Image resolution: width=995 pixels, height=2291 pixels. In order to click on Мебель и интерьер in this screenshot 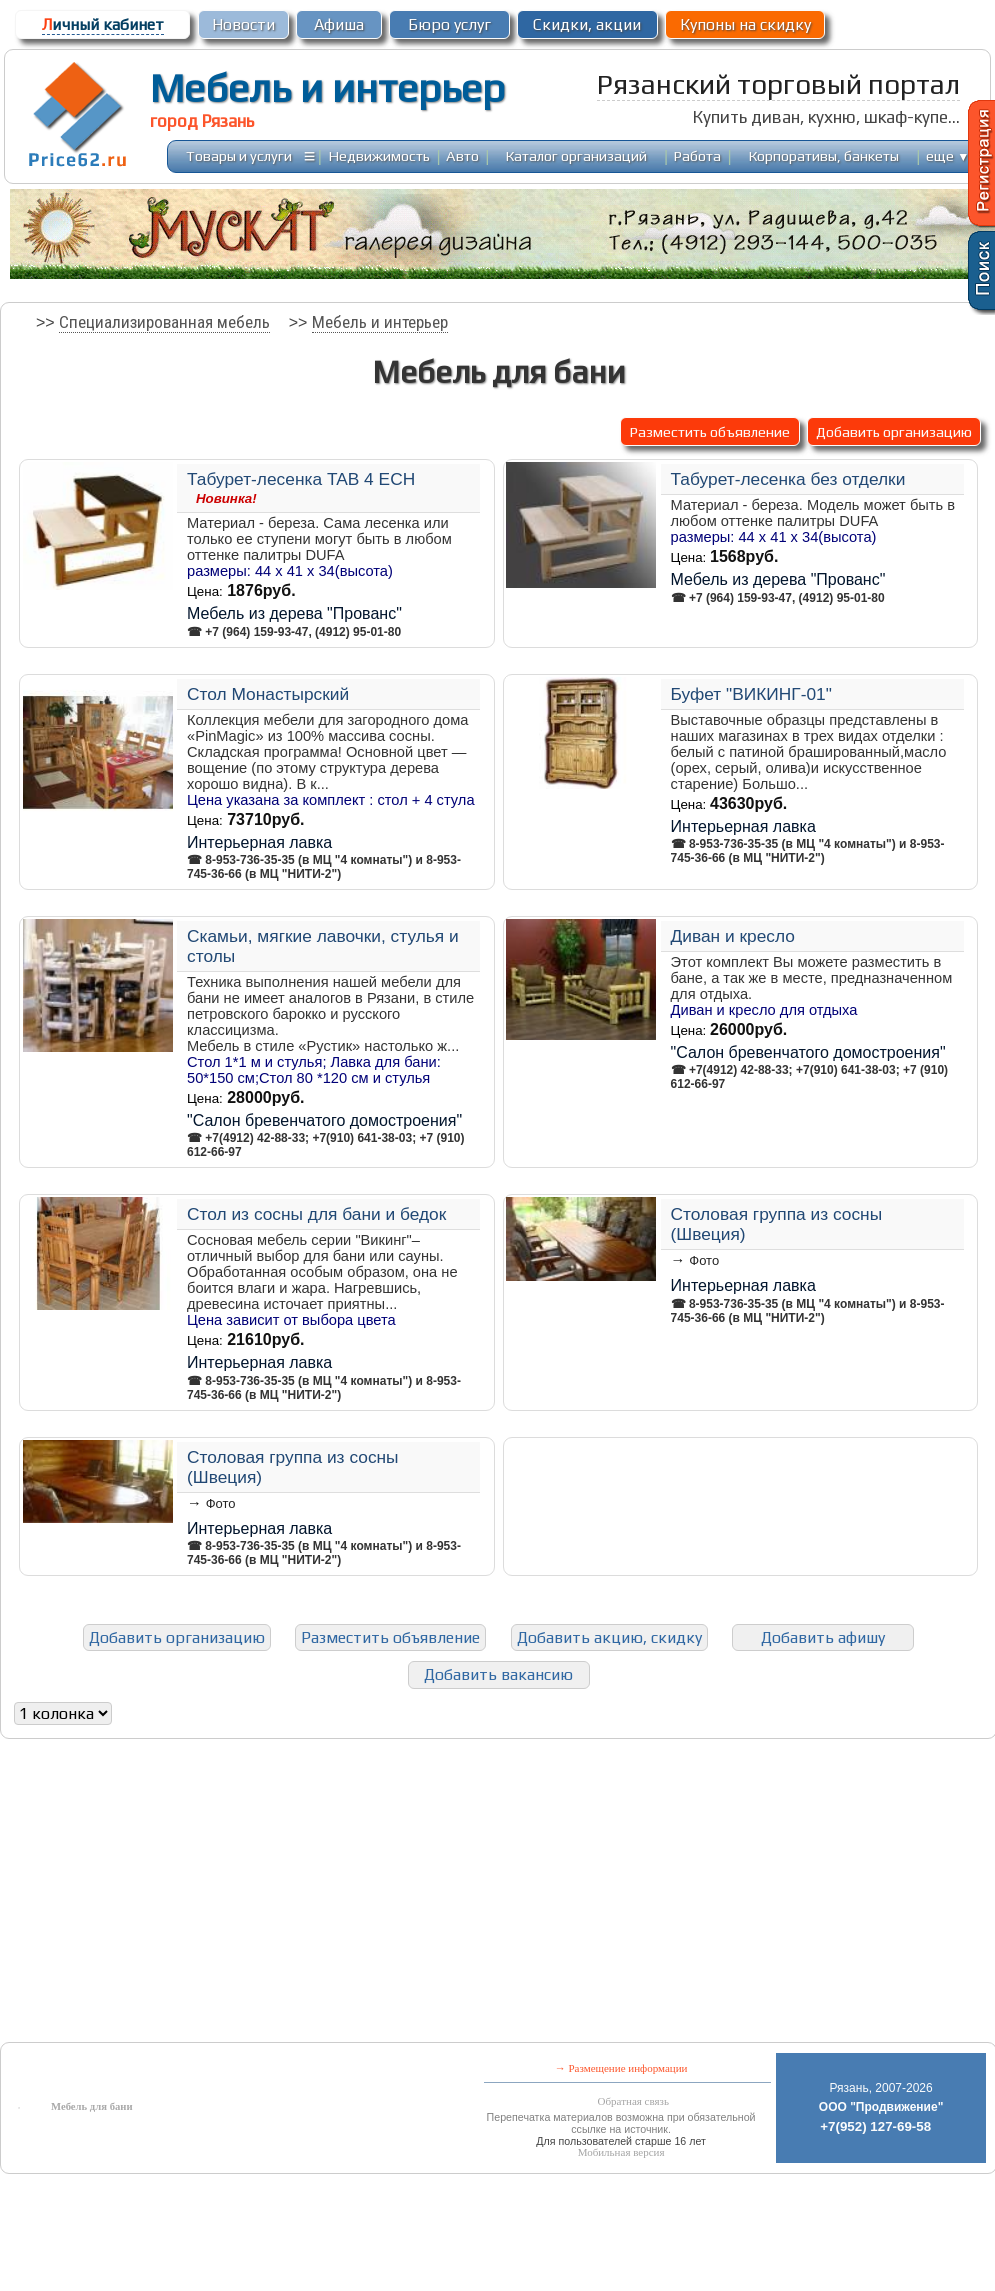, I will do `click(327, 88)`.